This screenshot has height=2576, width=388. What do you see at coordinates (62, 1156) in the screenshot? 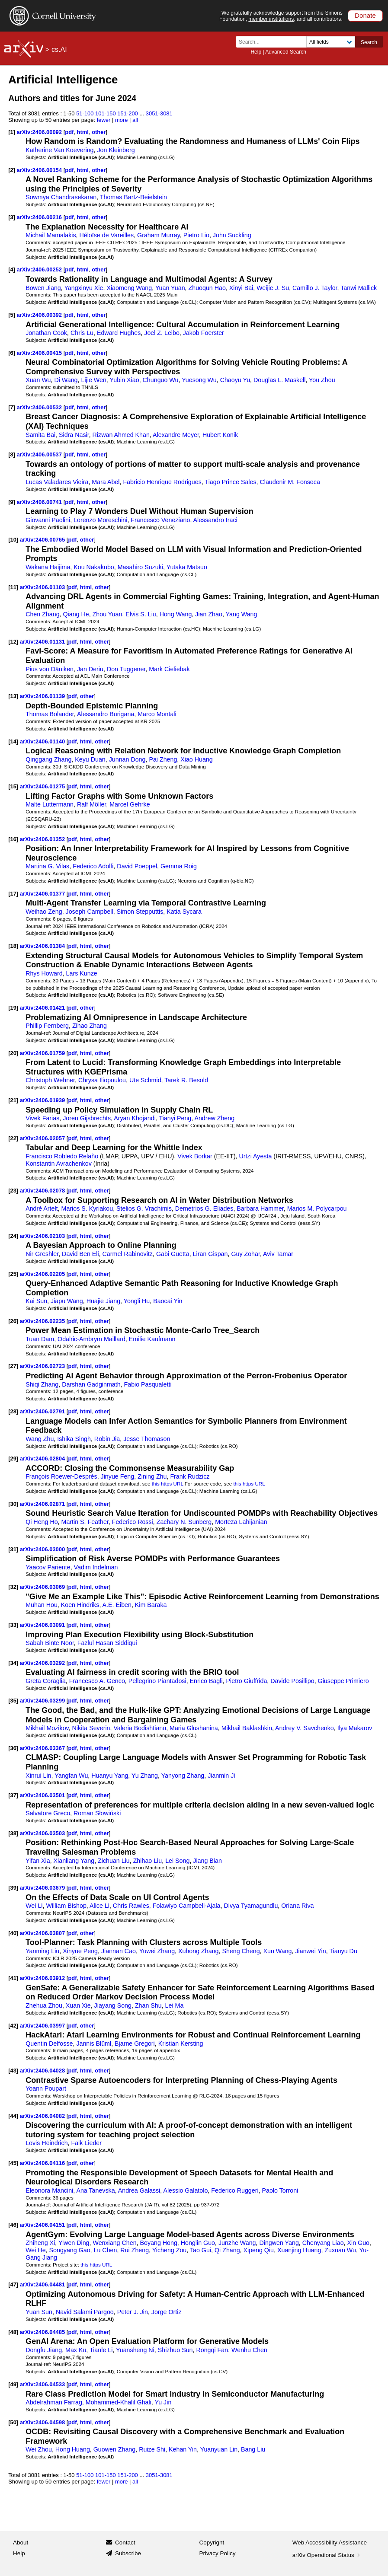
I see `Francisco Robledo Relaño` at bounding box center [62, 1156].